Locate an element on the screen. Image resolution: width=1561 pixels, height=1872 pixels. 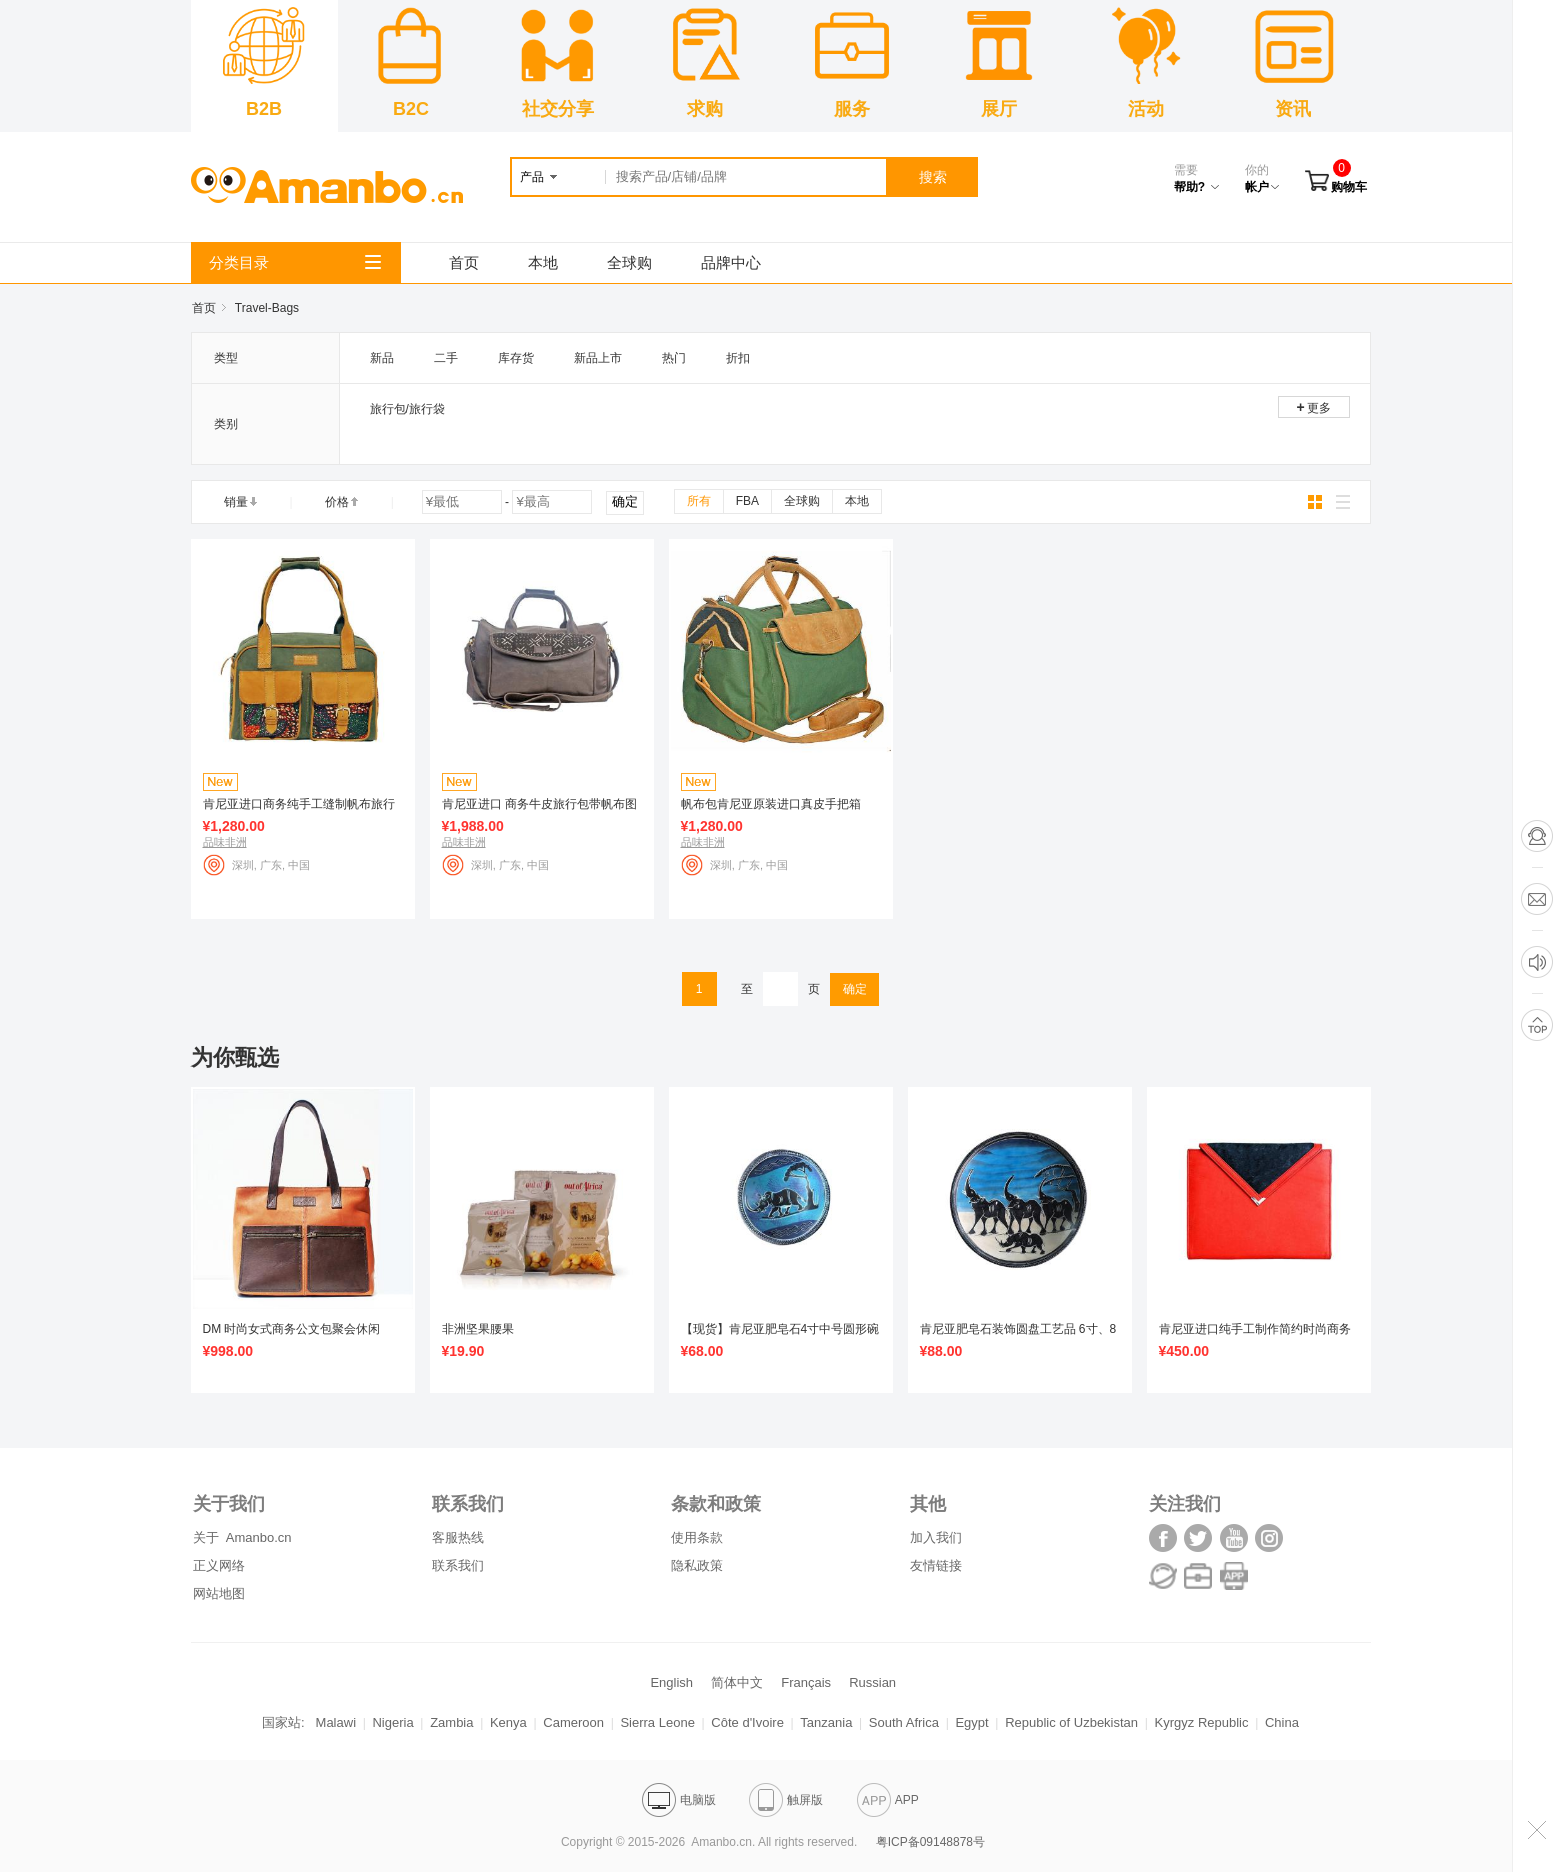
友情链接 is located at coordinates (936, 1565).